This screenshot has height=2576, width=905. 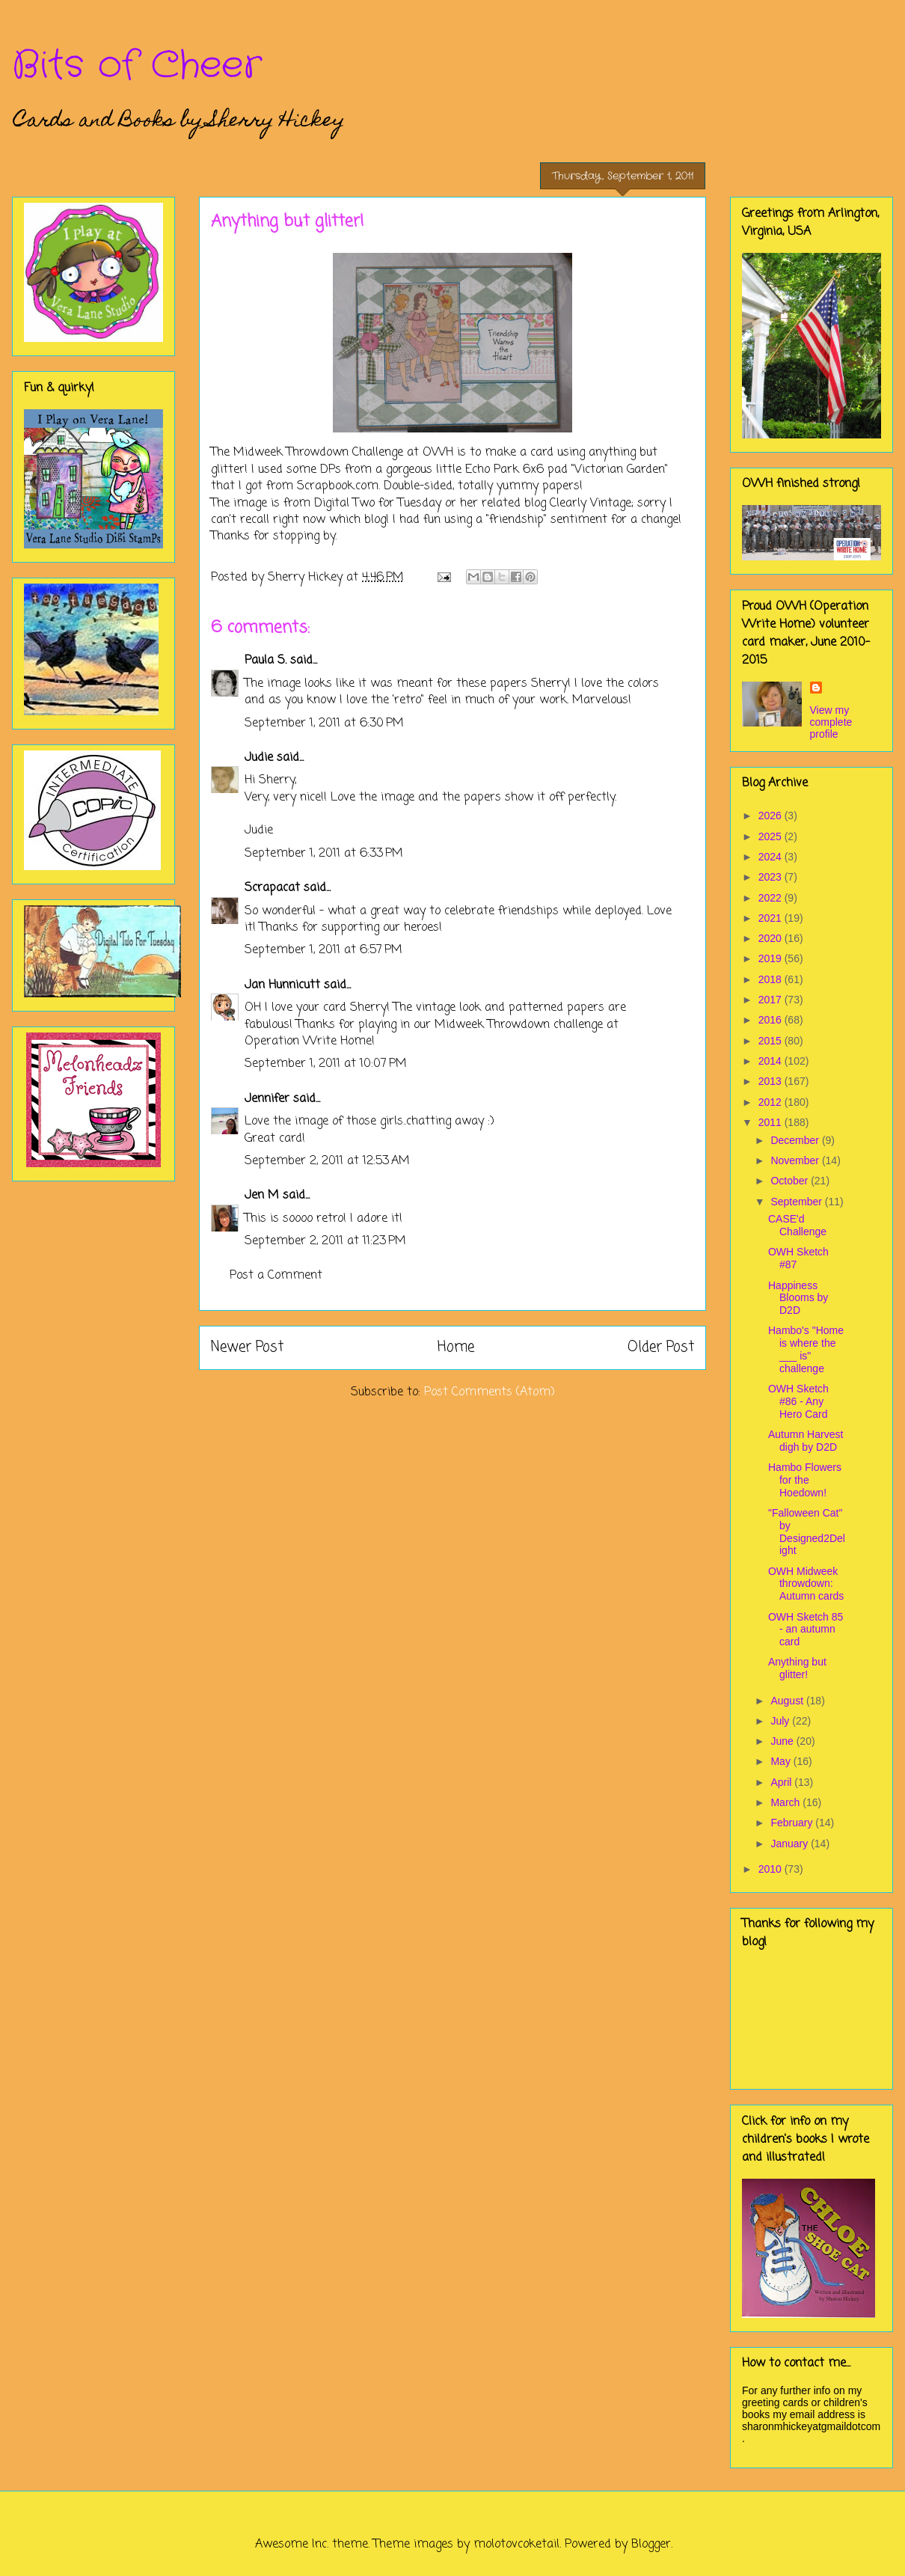 What do you see at coordinates (324, 854) in the screenshot?
I see `September 1, 2011 at 6:33 PM` at bounding box center [324, 854].